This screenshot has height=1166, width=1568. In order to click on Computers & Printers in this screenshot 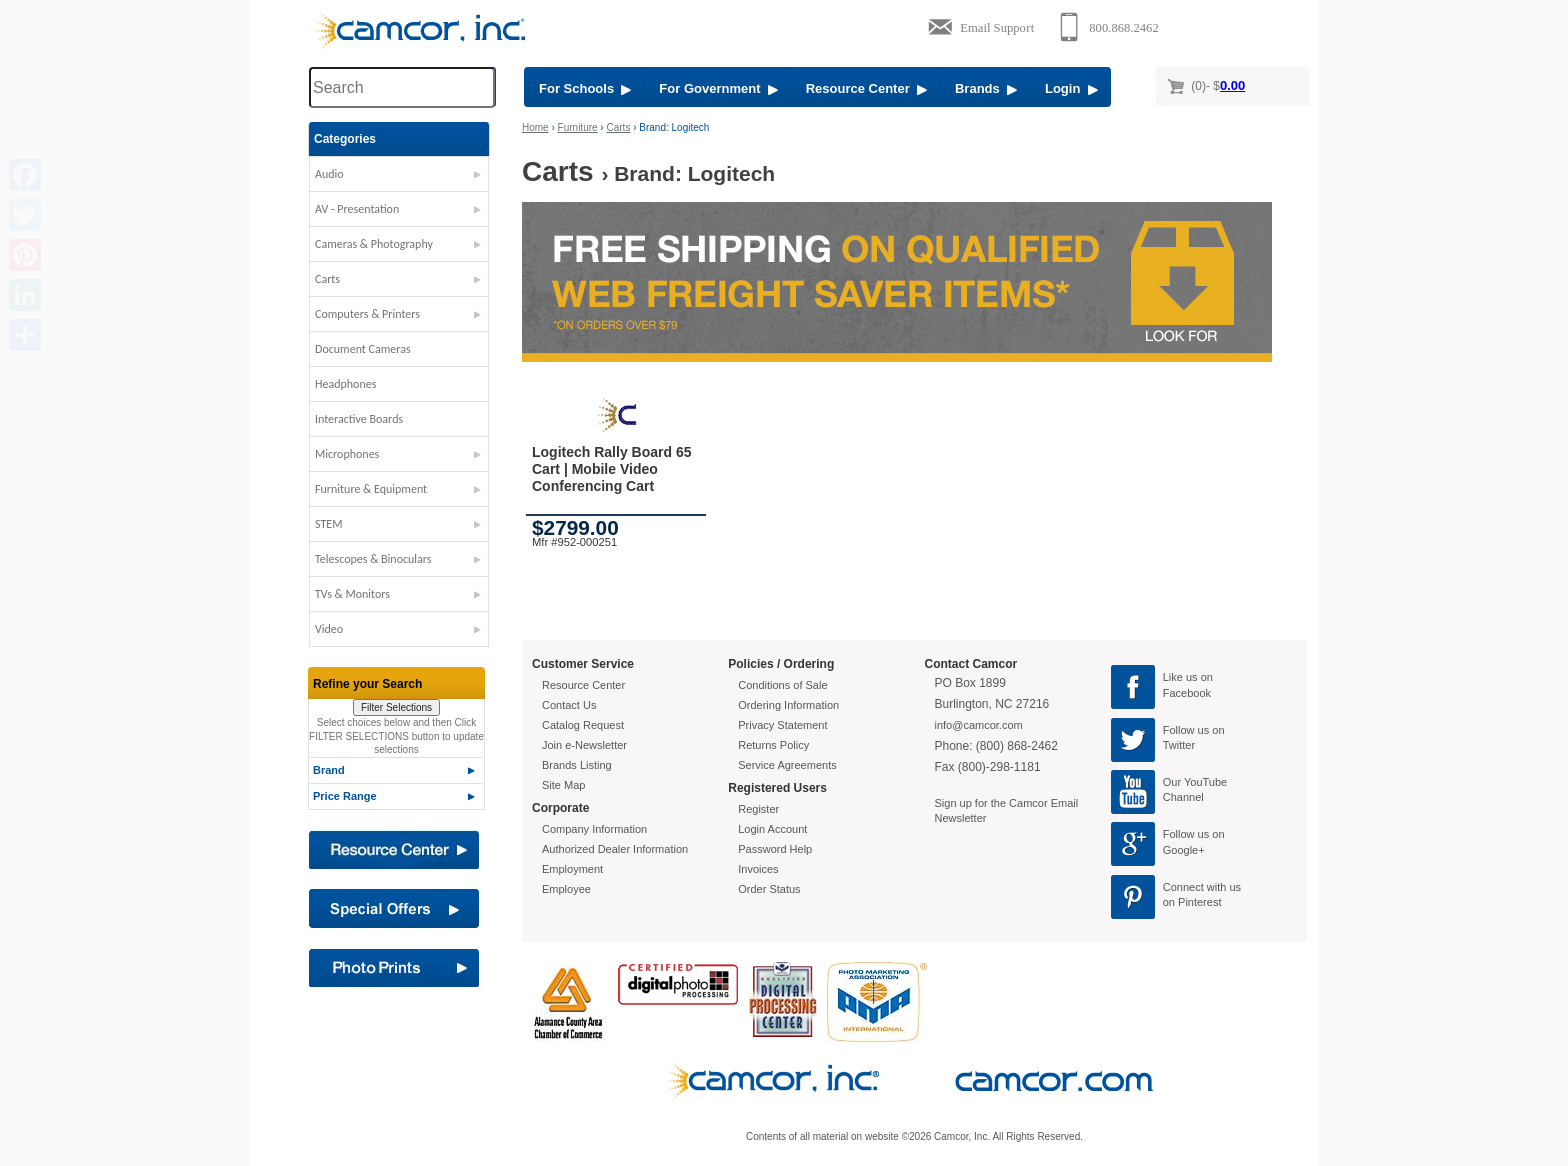, I will do `click(367, 314)`.